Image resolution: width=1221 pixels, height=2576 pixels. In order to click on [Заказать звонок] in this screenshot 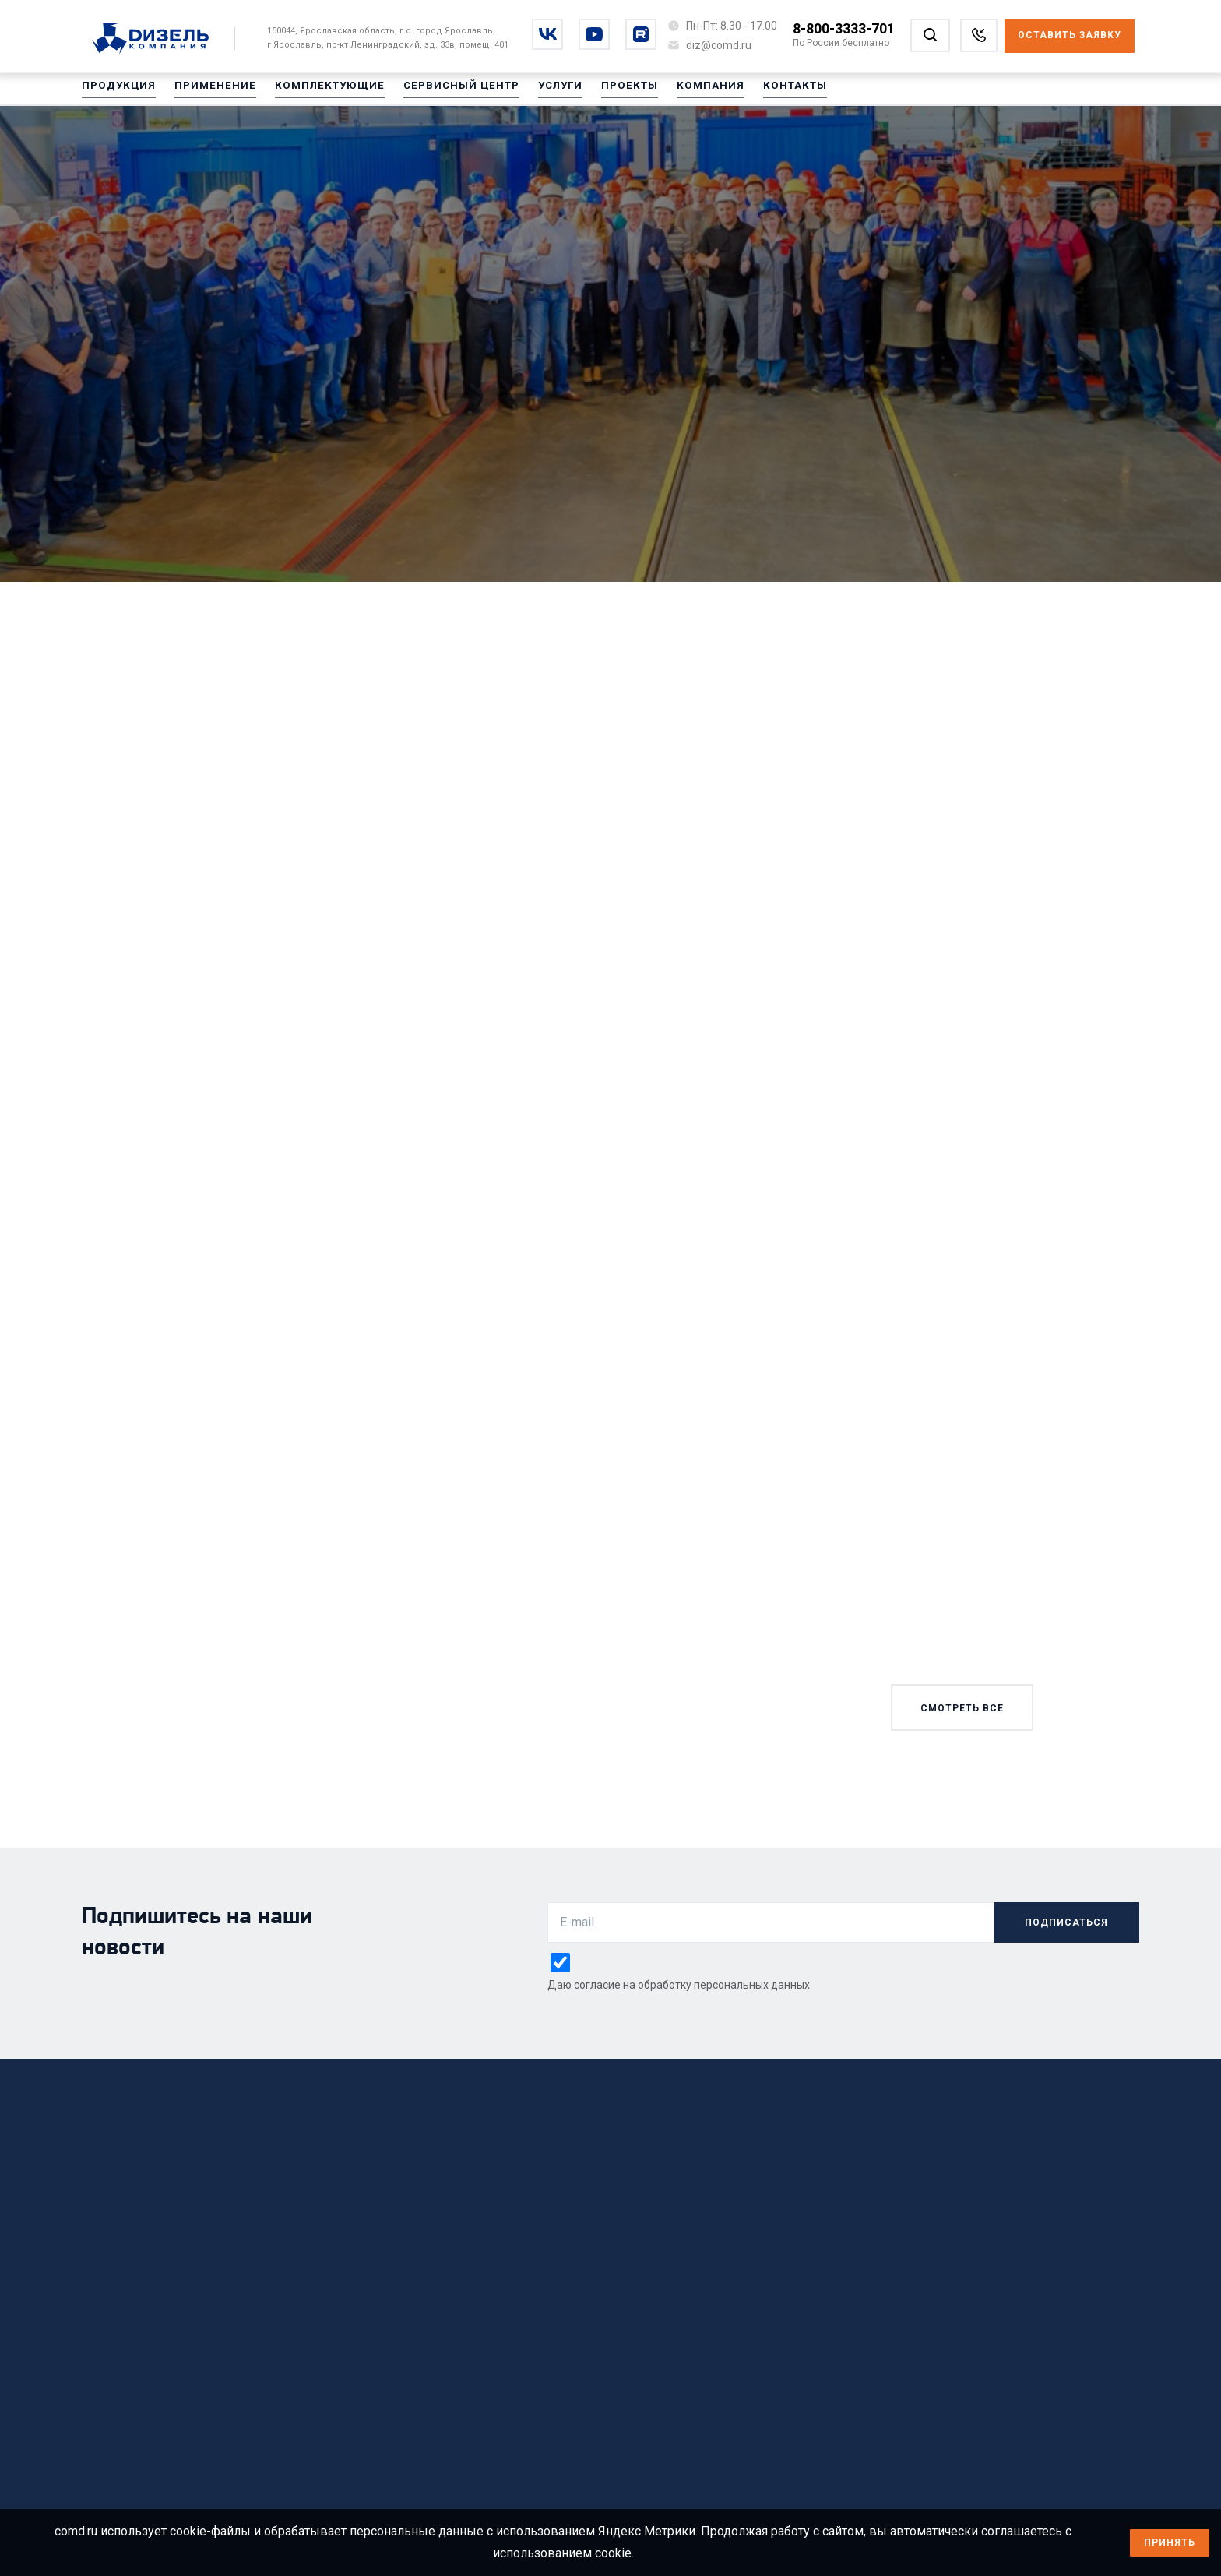, I will do `click(979, 35)`.